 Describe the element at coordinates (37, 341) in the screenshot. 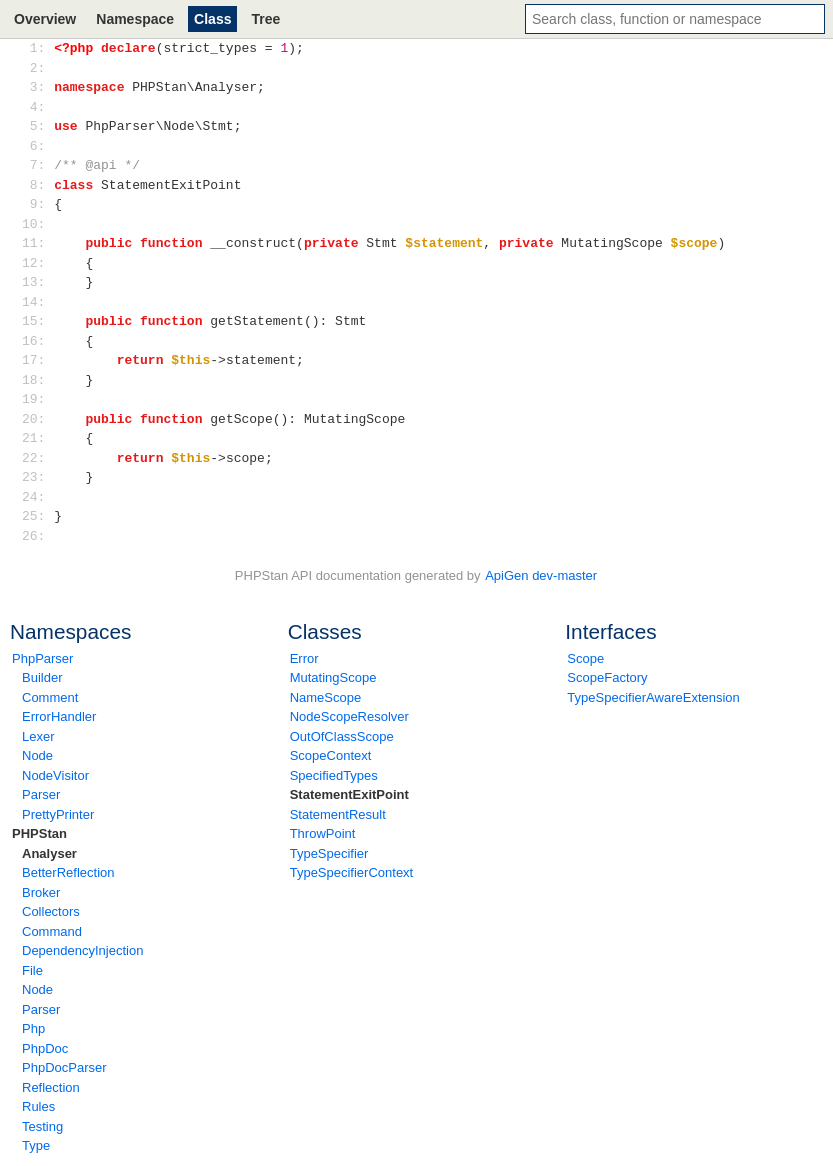

I see `16:` at that location.